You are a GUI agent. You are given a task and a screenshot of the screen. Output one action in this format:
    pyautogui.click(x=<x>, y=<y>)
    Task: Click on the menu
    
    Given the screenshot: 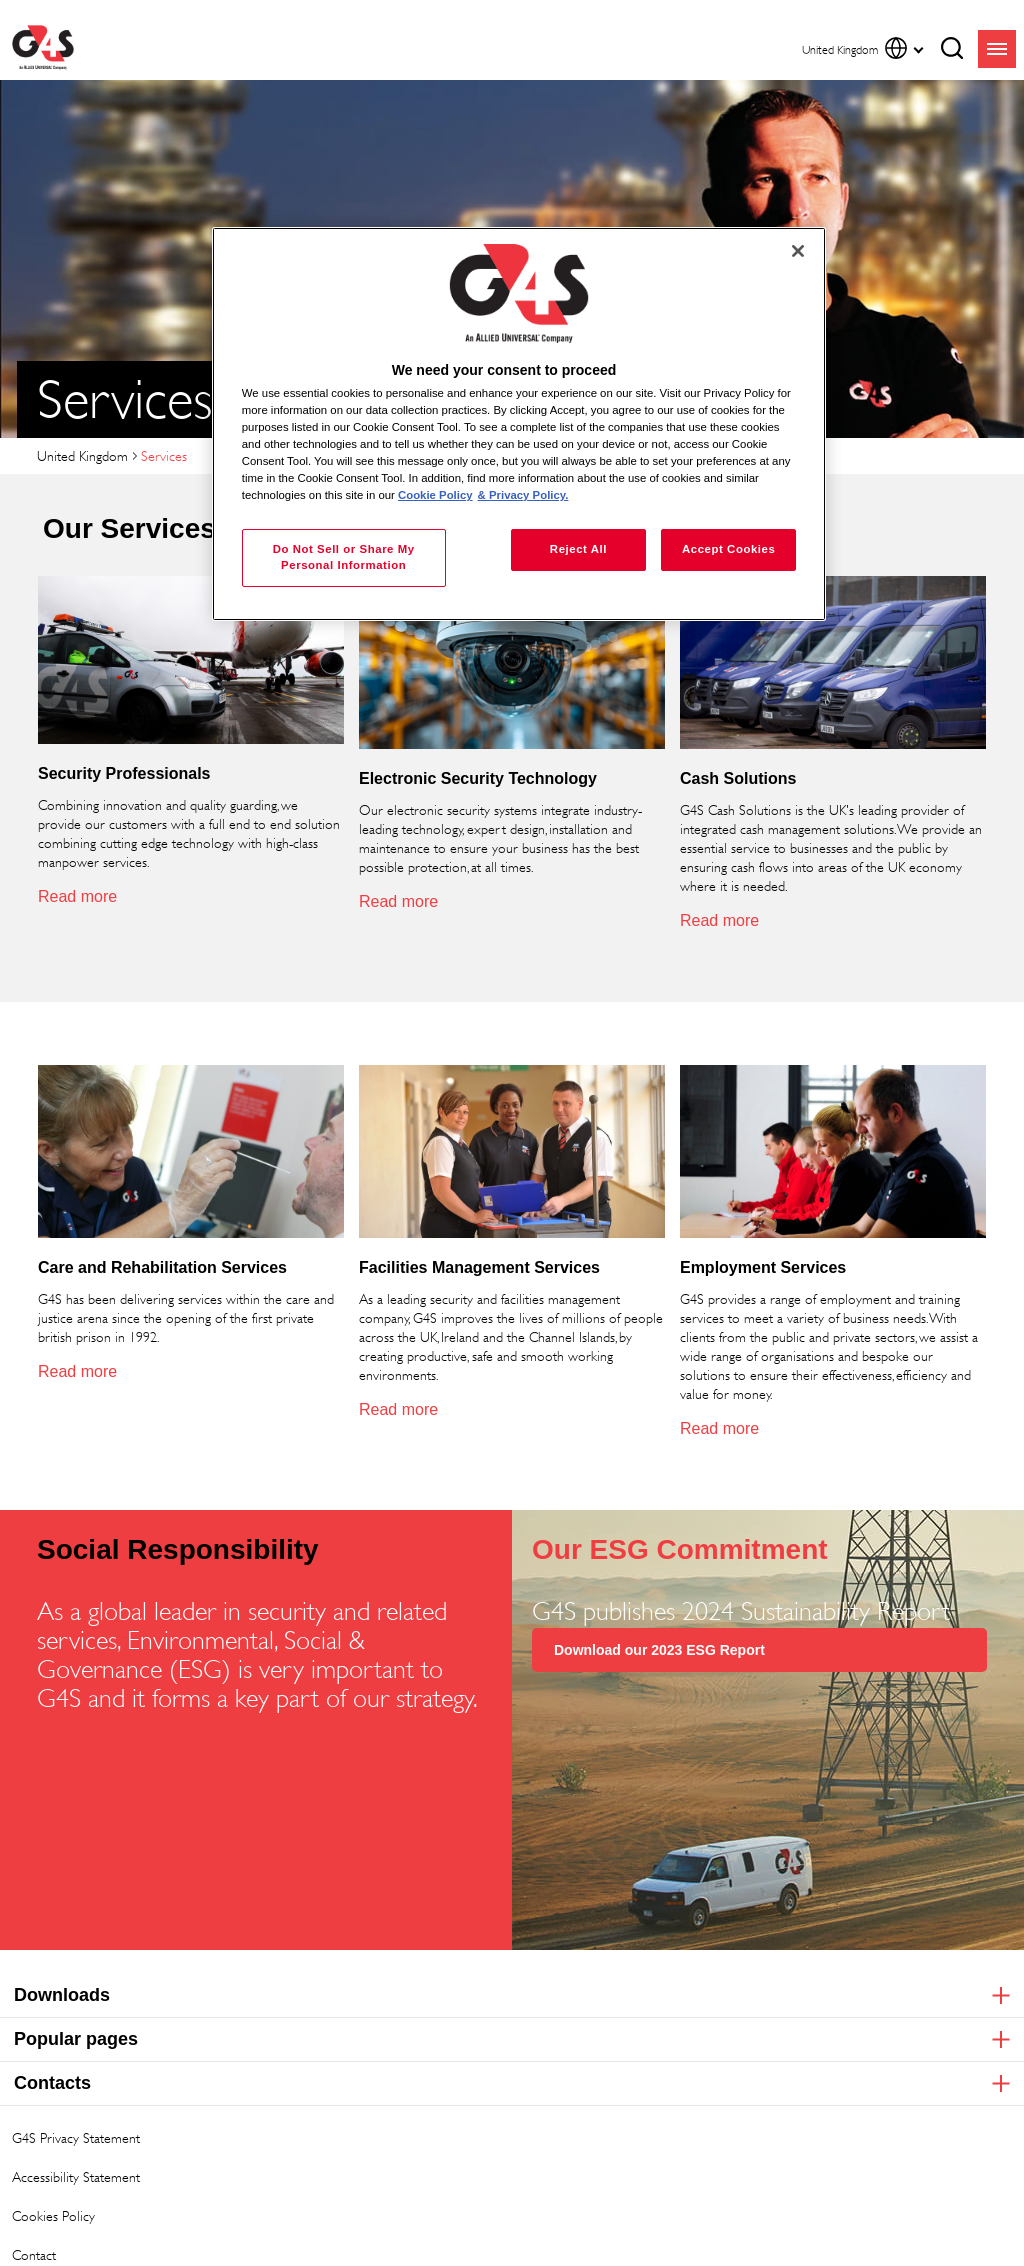 What is the action you would take?
    pyautogui.click(x=997, y=49)
    